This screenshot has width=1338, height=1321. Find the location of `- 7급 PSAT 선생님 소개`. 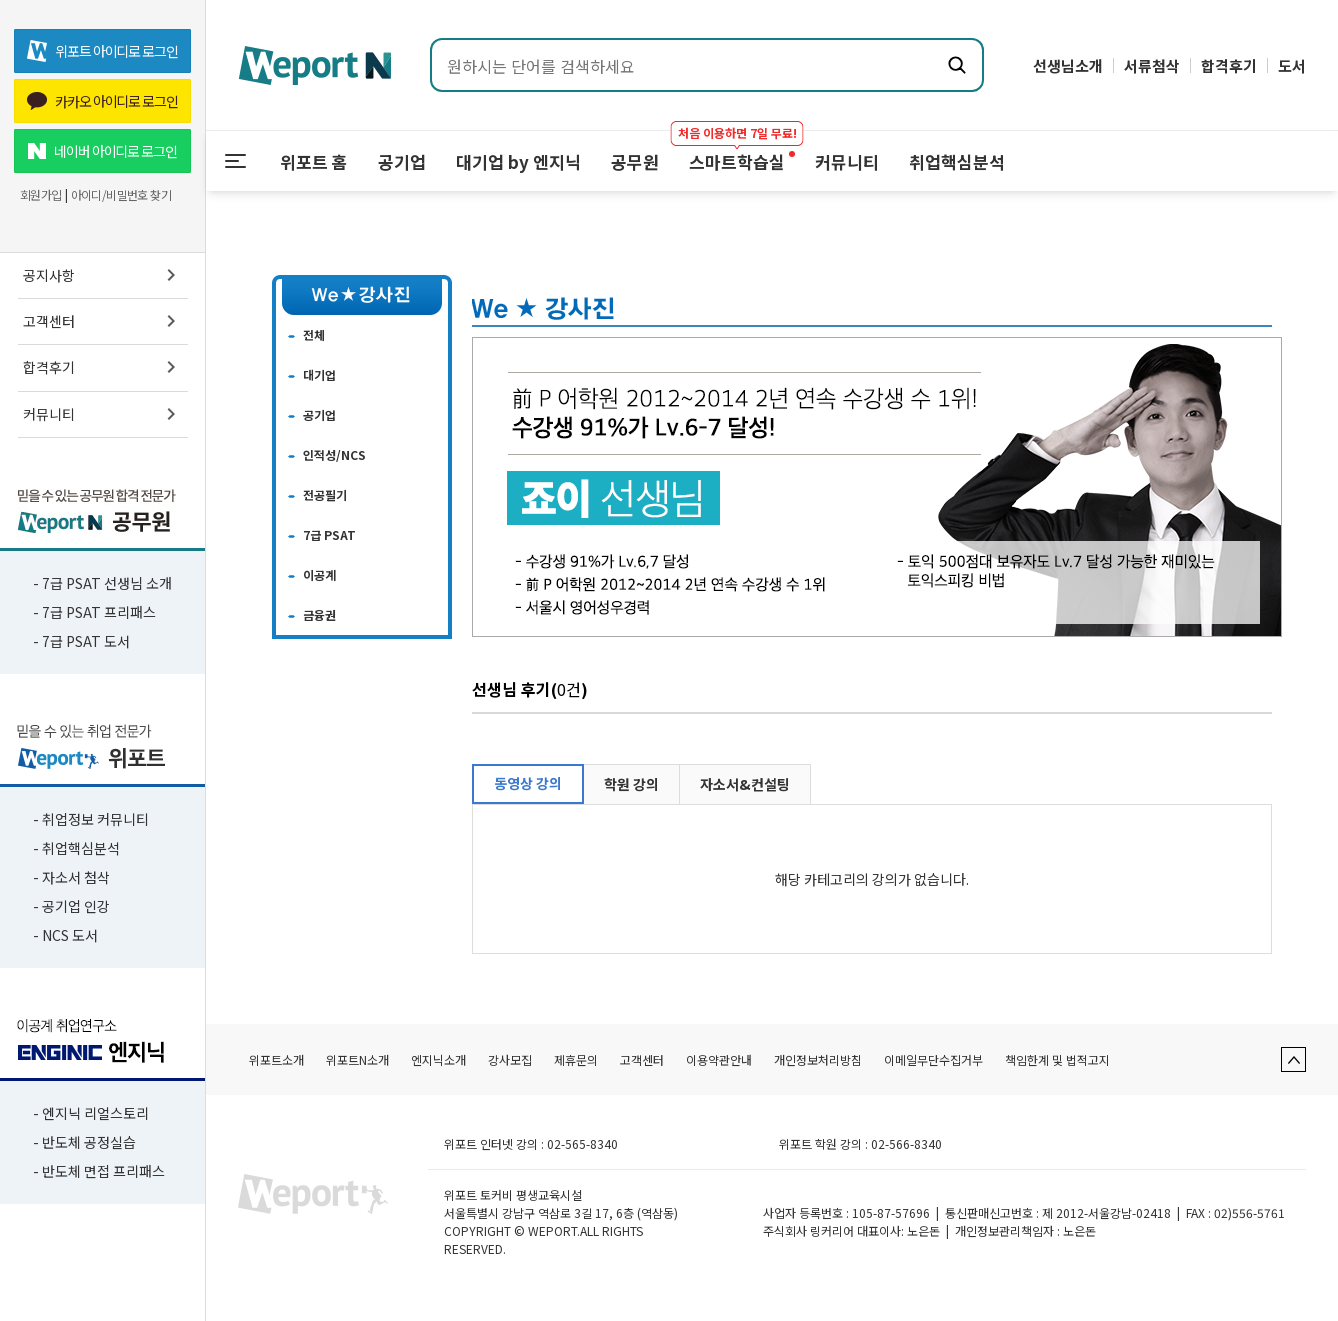

- 7급 PSAT 선생님 소개 is located at coordinates (102, 583).